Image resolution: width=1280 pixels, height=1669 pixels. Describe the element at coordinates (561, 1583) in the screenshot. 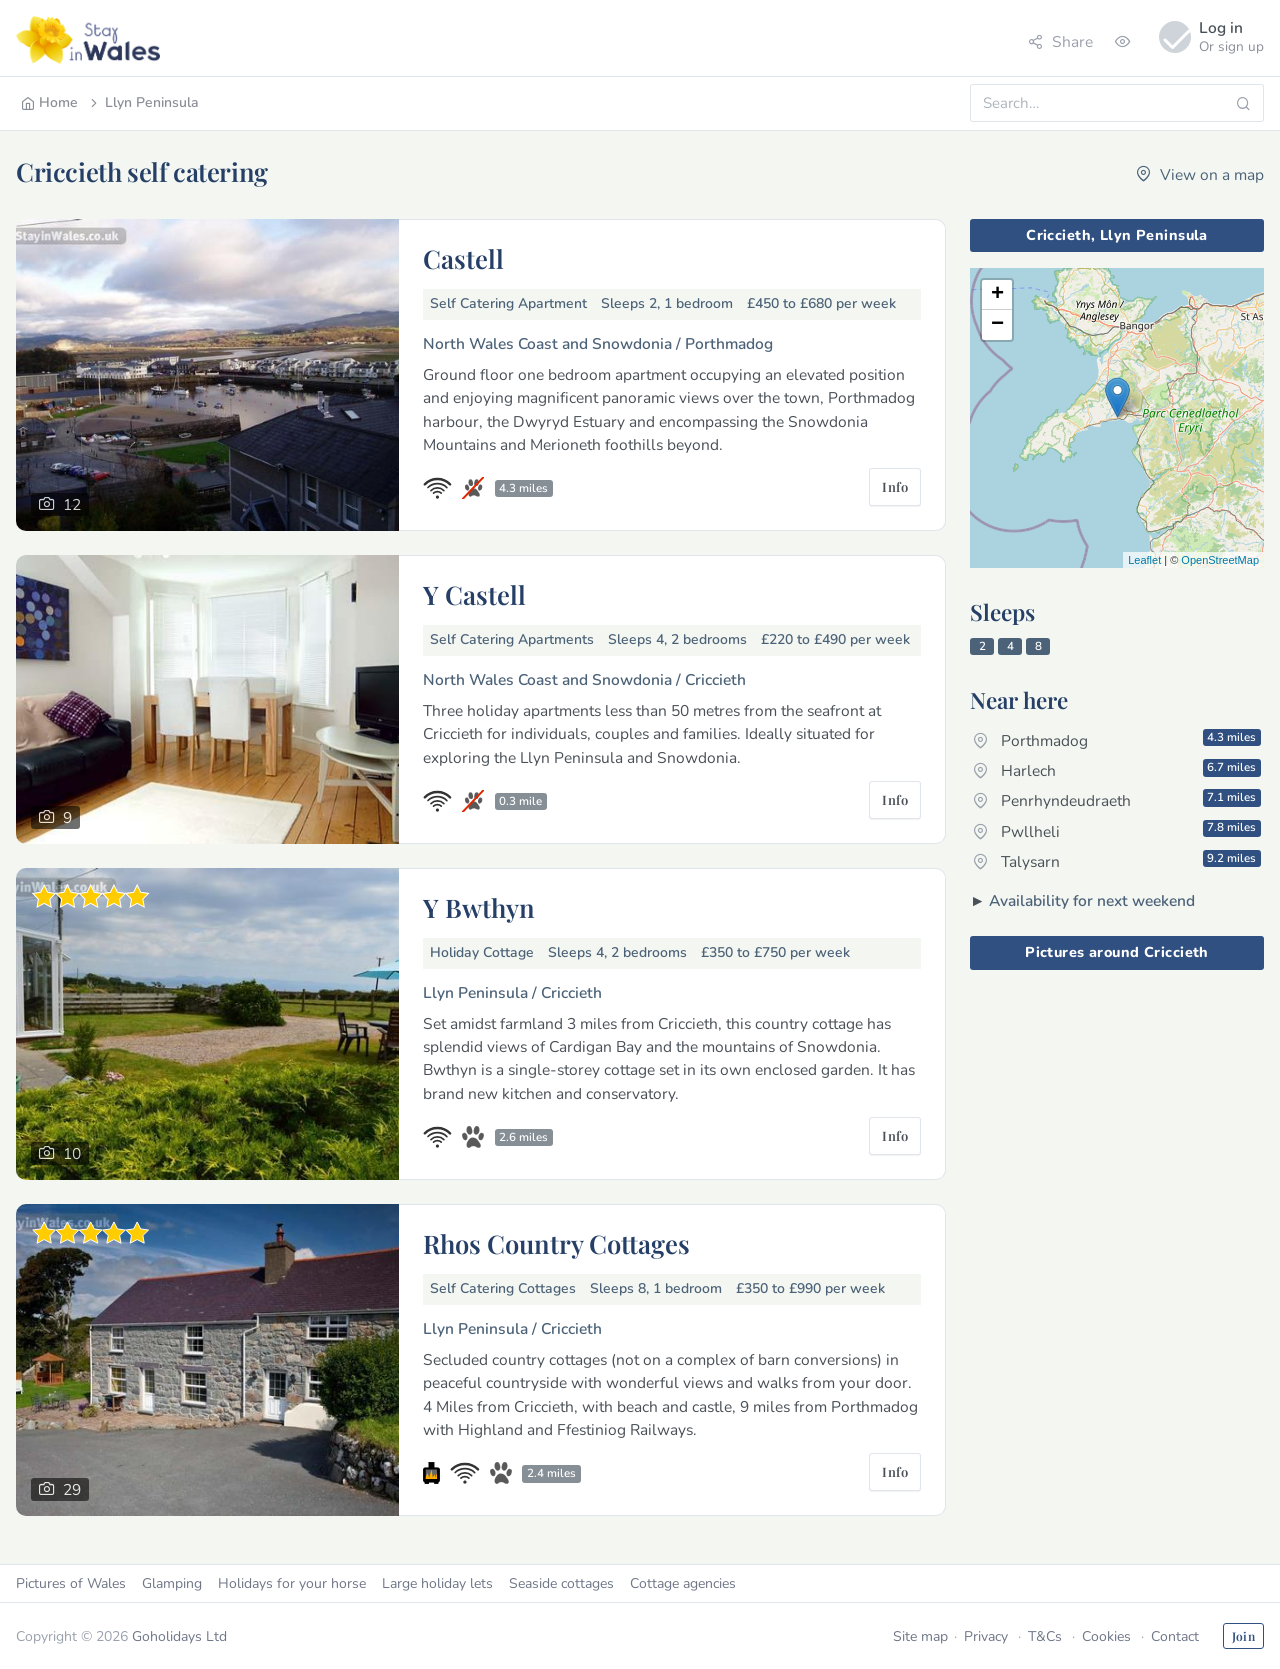

I see `Seaside cottages` at that location.